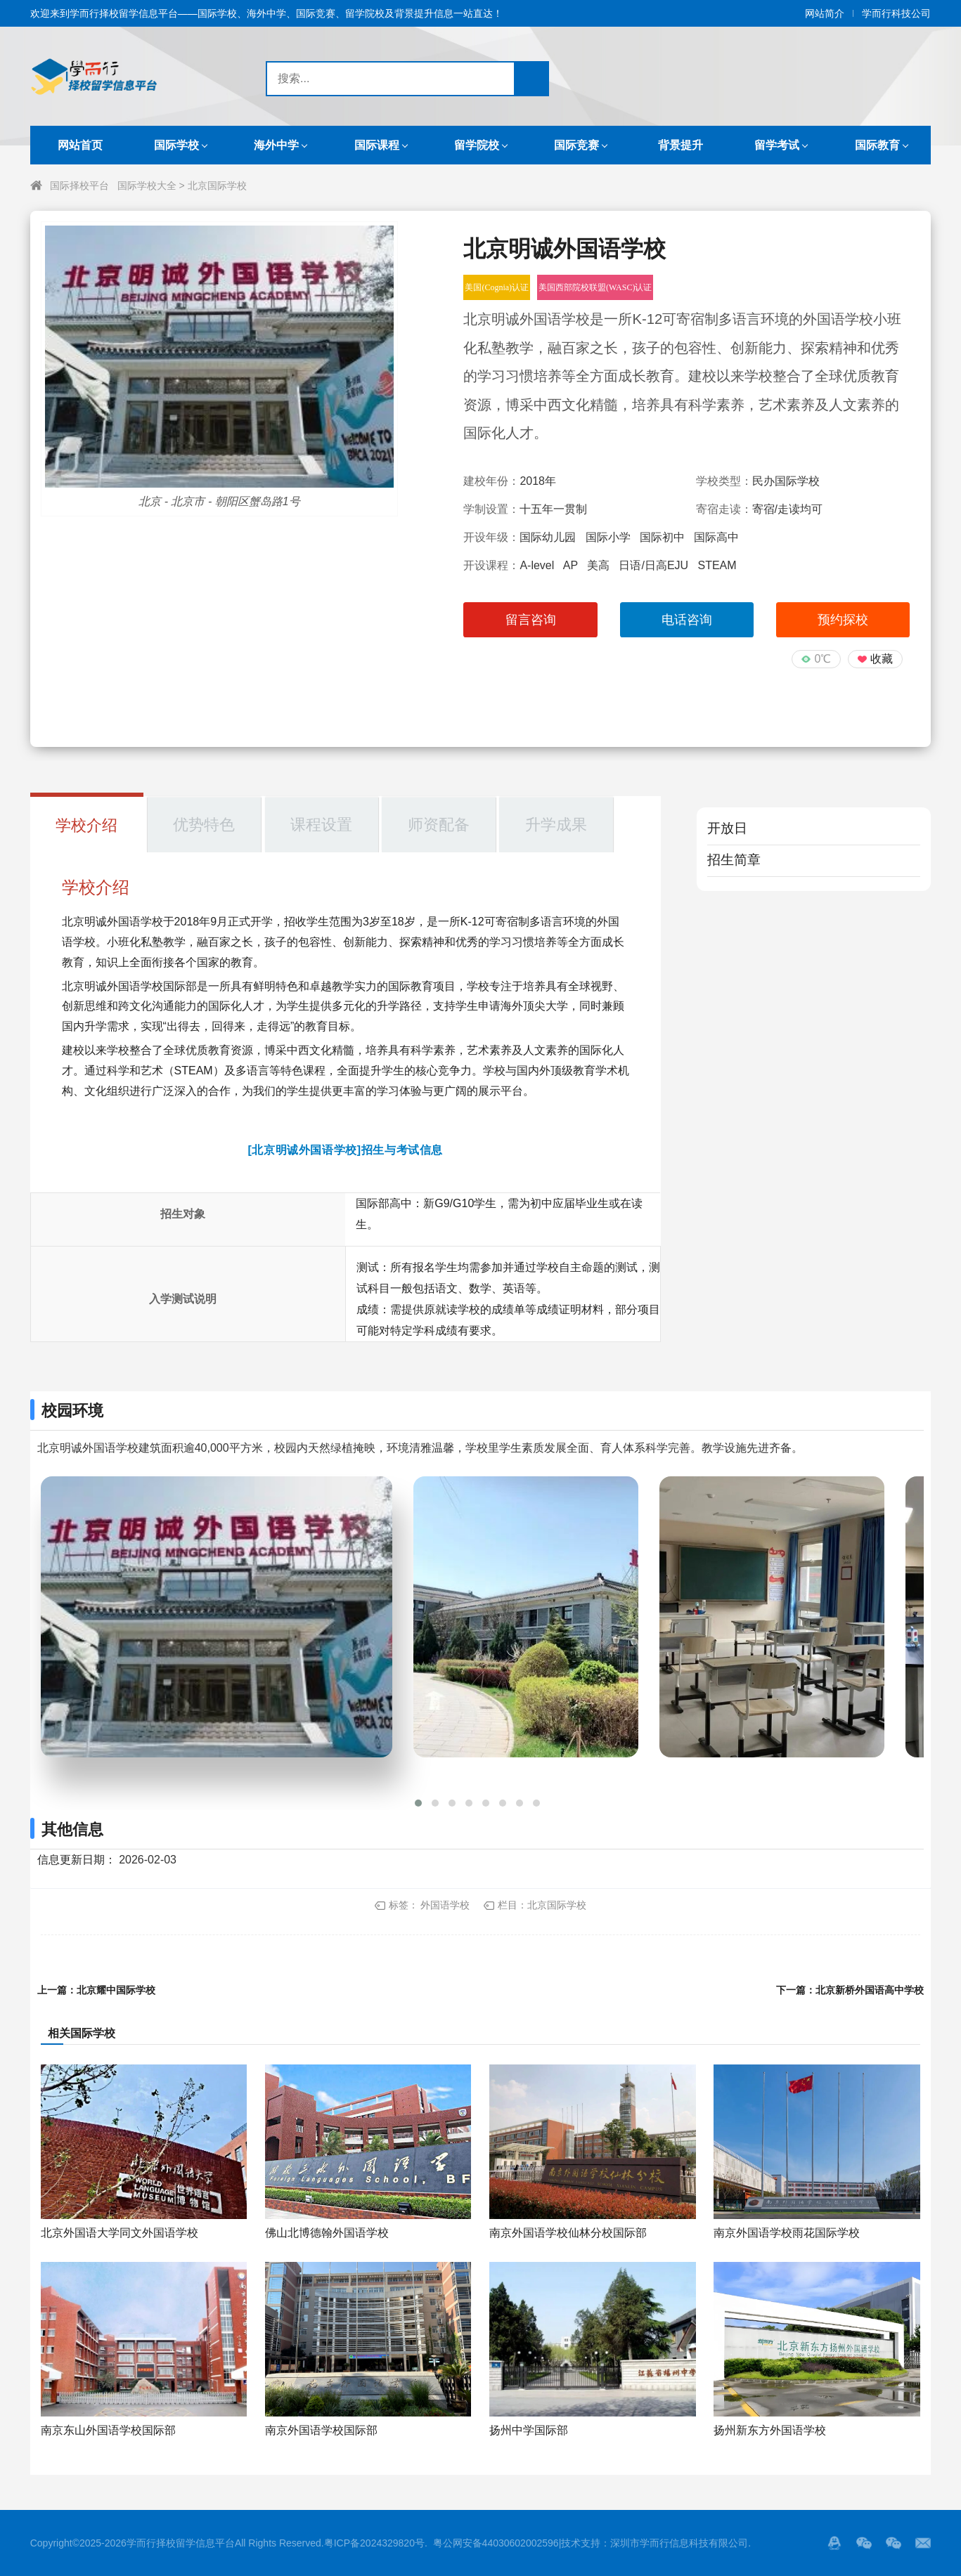  I want to click on 电话咨询, so click(687, 620).